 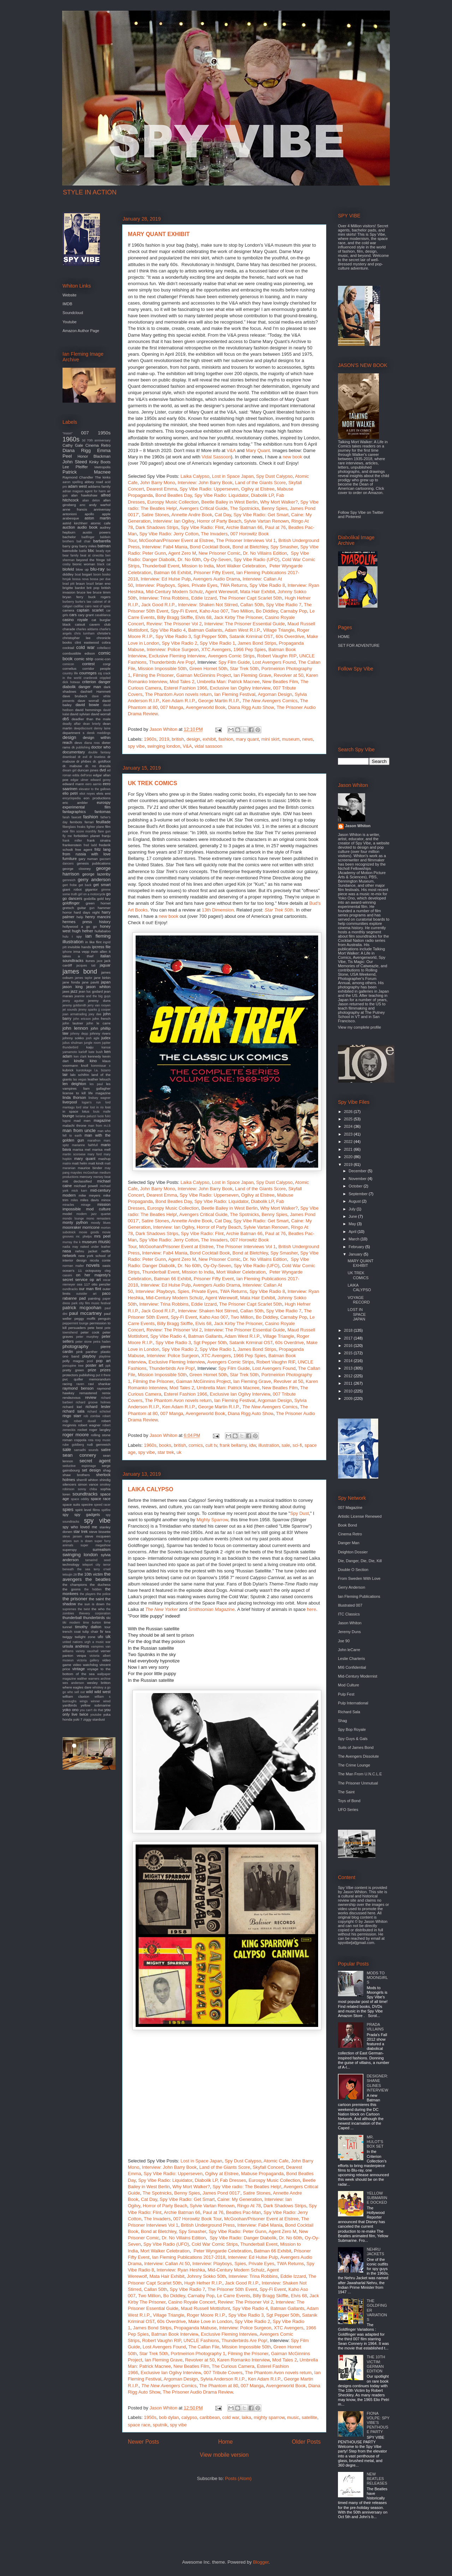 What do you see at coordinates (91, 991) in the screenshot?
I see `jean luc godard` at bounding box center [91, 991].